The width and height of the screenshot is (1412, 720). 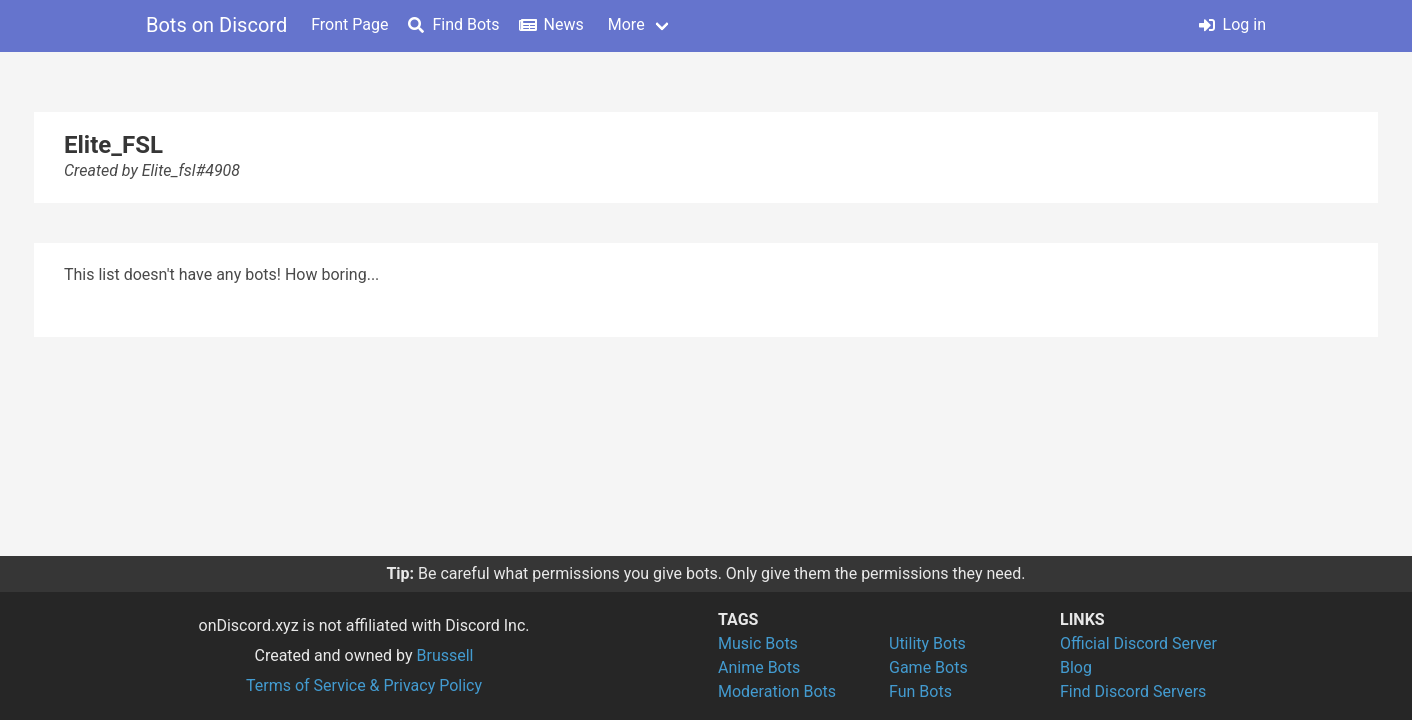 I want to click on Front Page, so click(x=349, y=24).